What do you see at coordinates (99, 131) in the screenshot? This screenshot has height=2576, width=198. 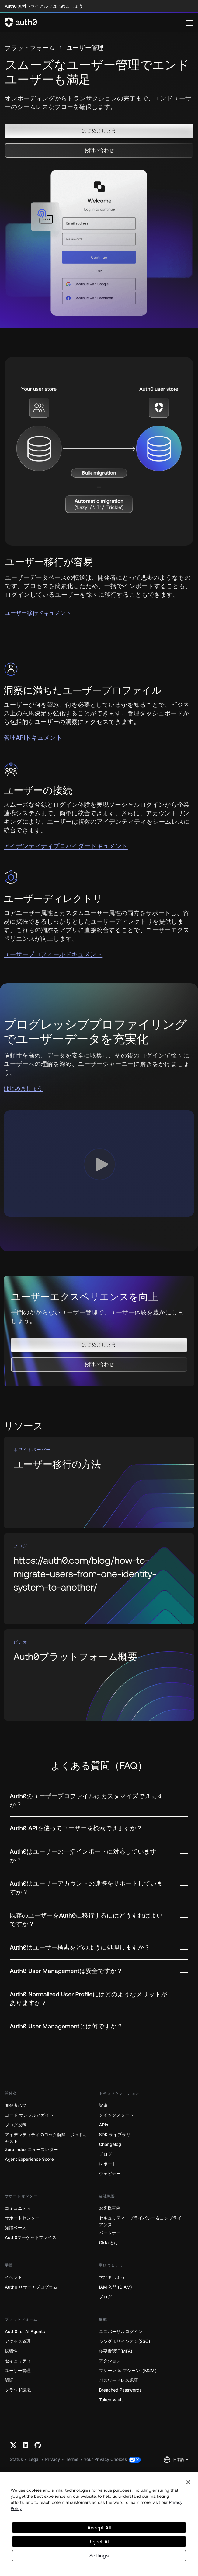 I see `[button]` at bounding box center [99, 131].